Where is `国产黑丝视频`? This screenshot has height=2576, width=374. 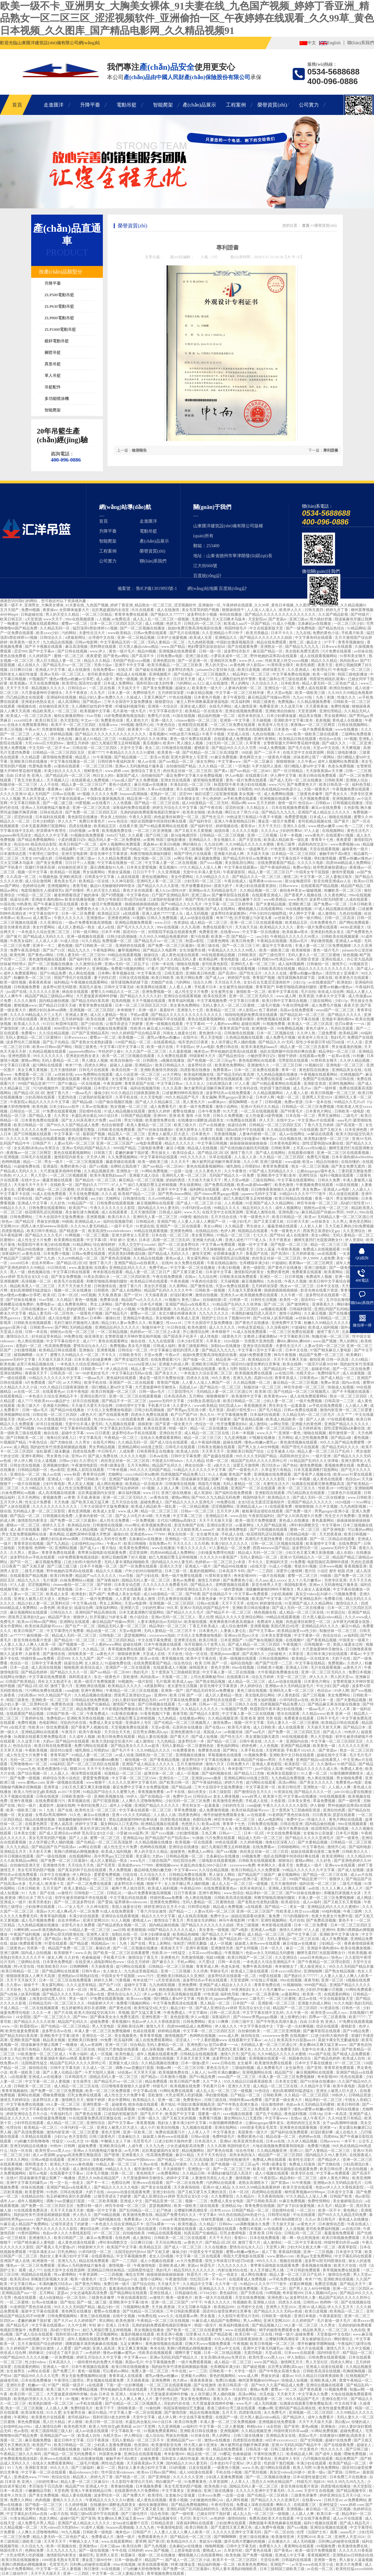
国产黑丝视频 is located at coordinates (256, 2472).